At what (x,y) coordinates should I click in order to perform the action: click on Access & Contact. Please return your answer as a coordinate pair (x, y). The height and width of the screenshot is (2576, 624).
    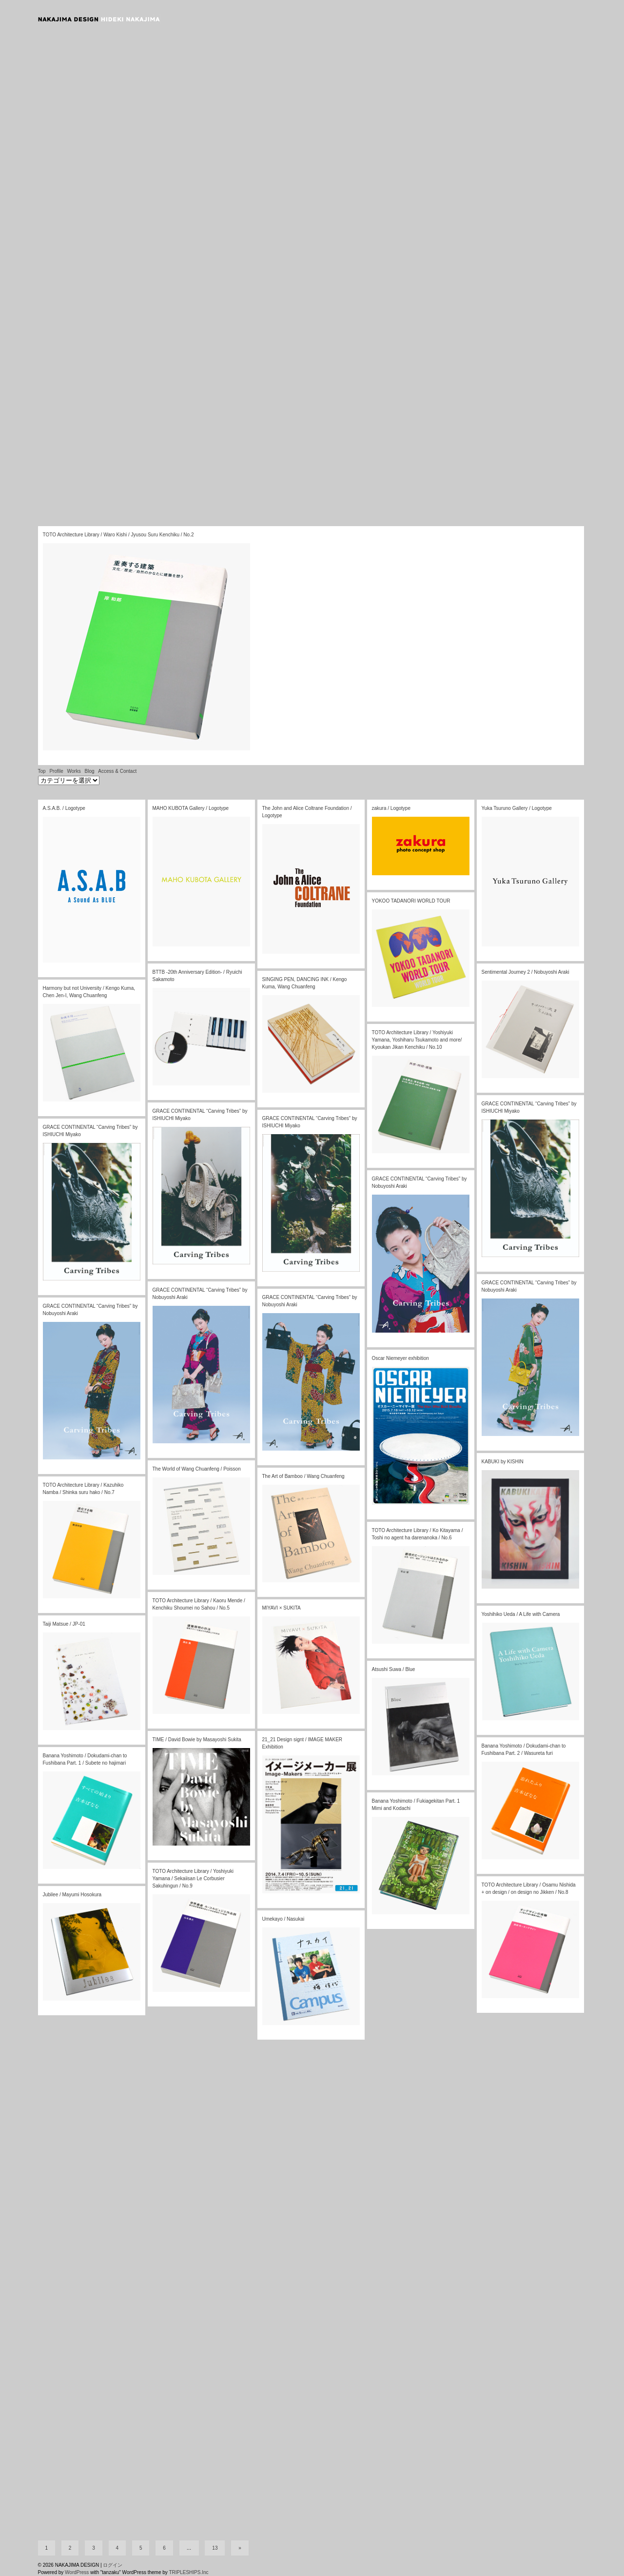
    Looking at the image, I should click on (117, 771).